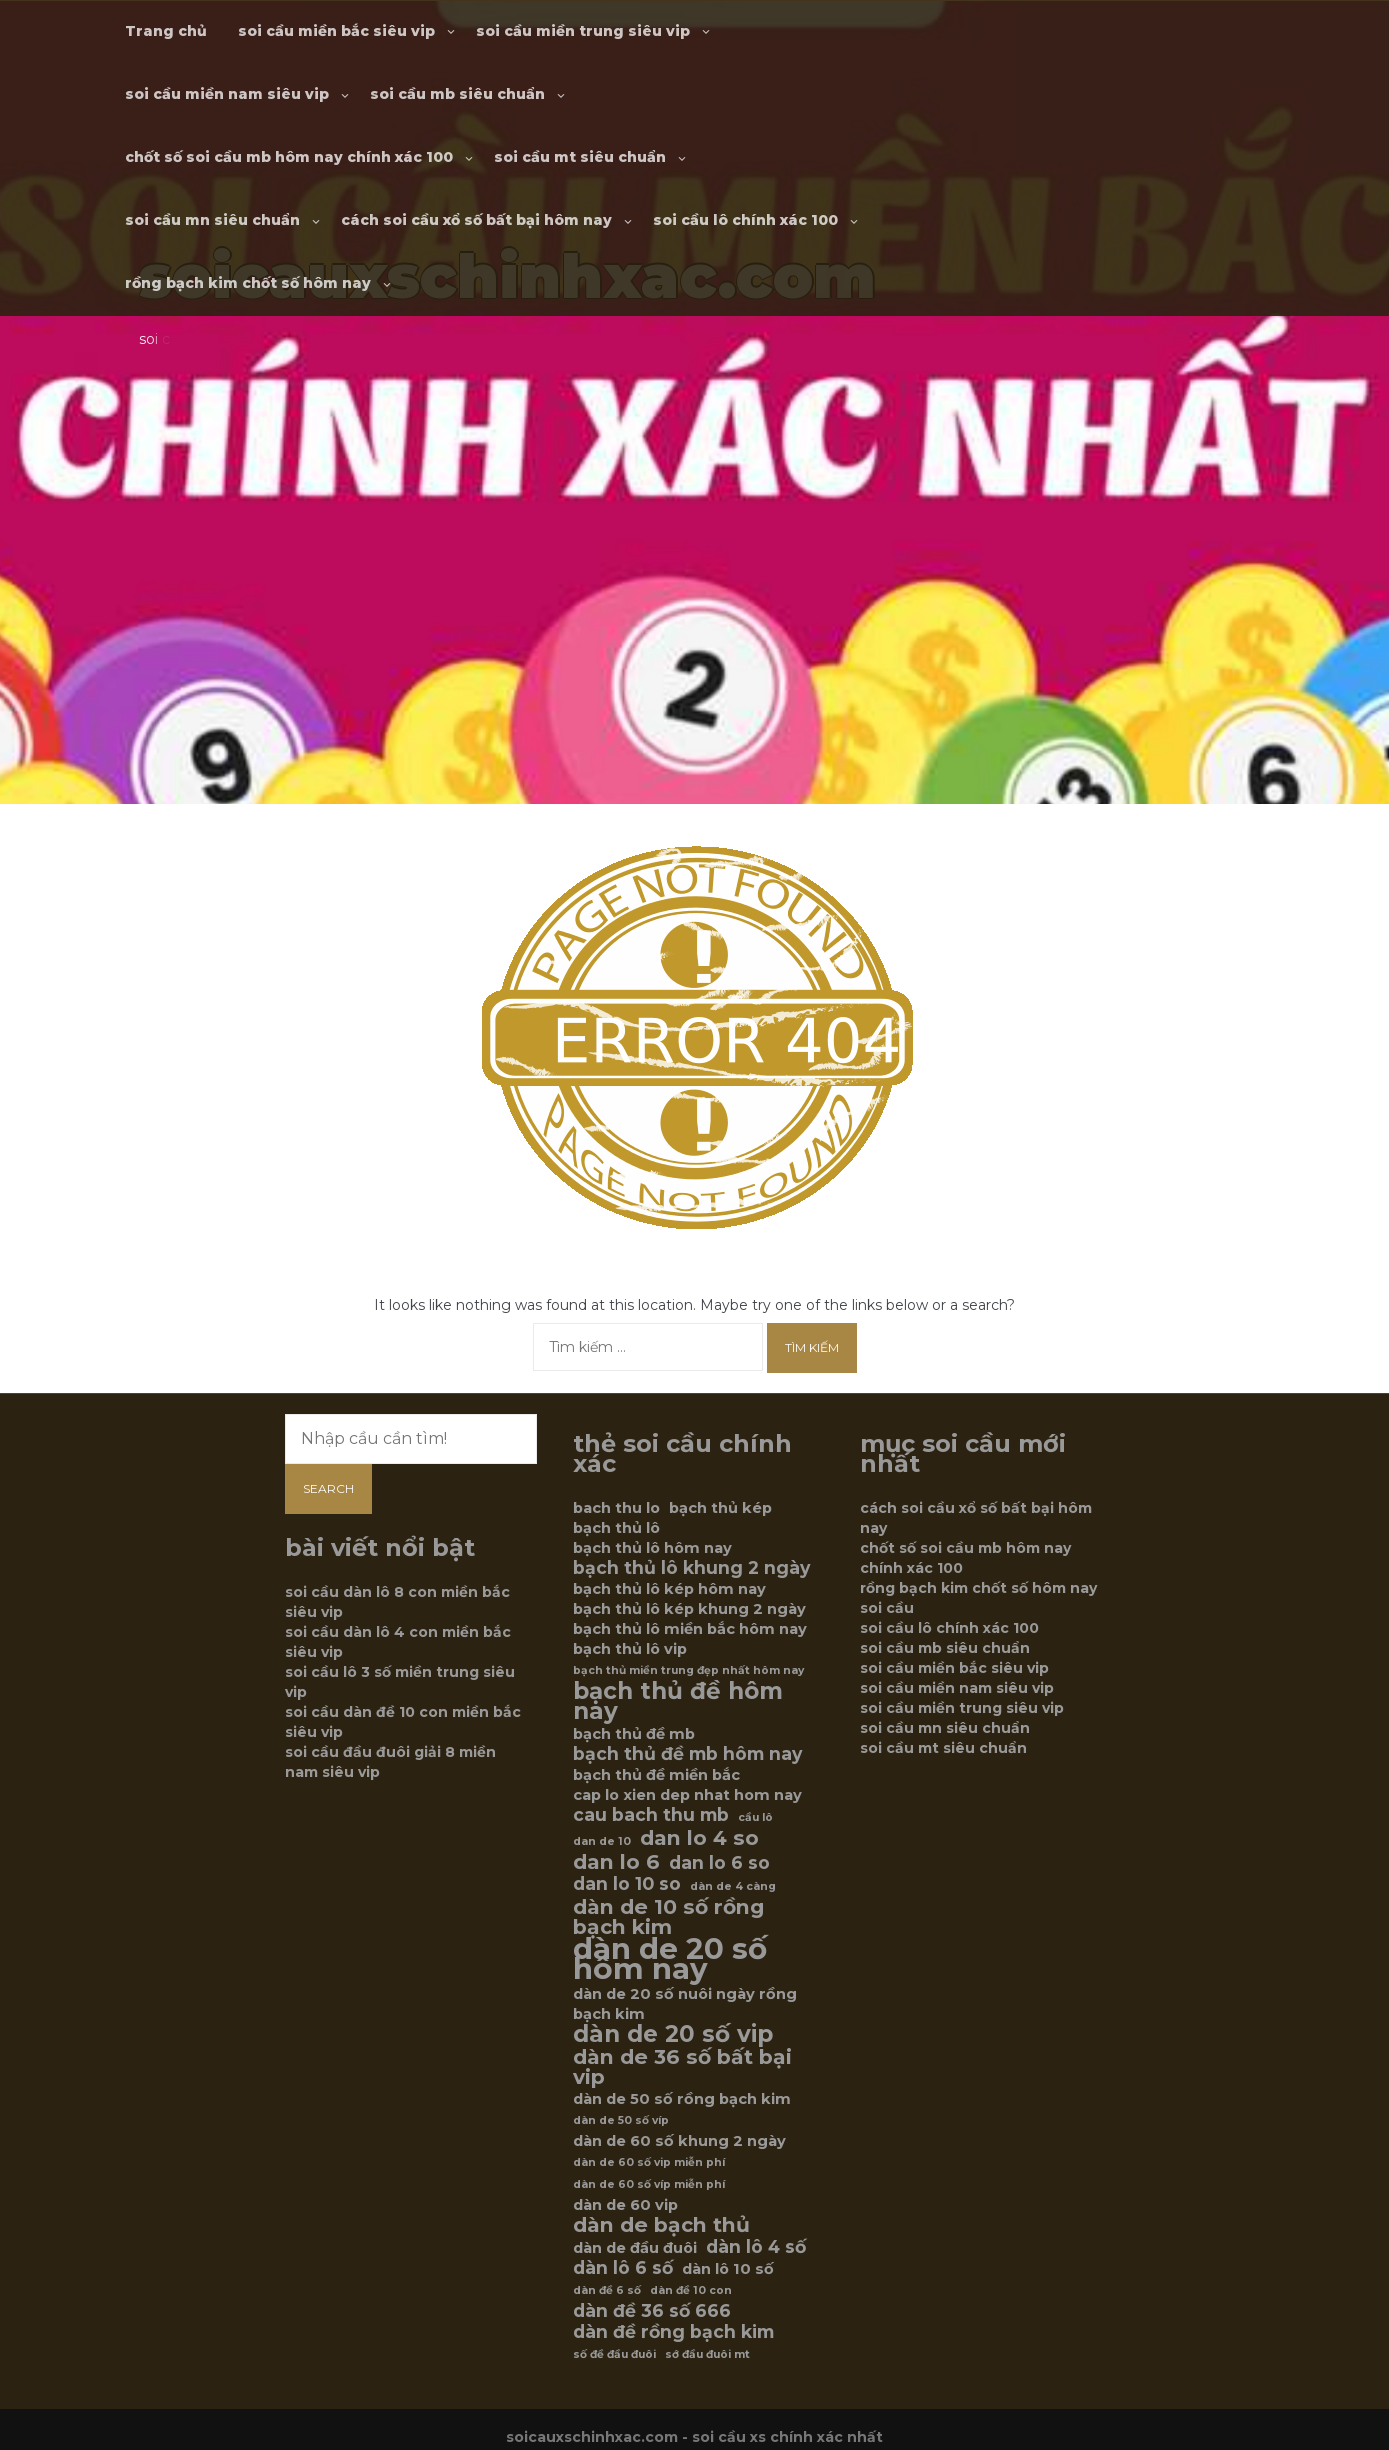 The height and width of the screenshot is (2450, 1389). Describe the element at coordinates (476, 220) in the screenshot. I see `cách soi cầu xổ số bất bại hôm nay` at that location.